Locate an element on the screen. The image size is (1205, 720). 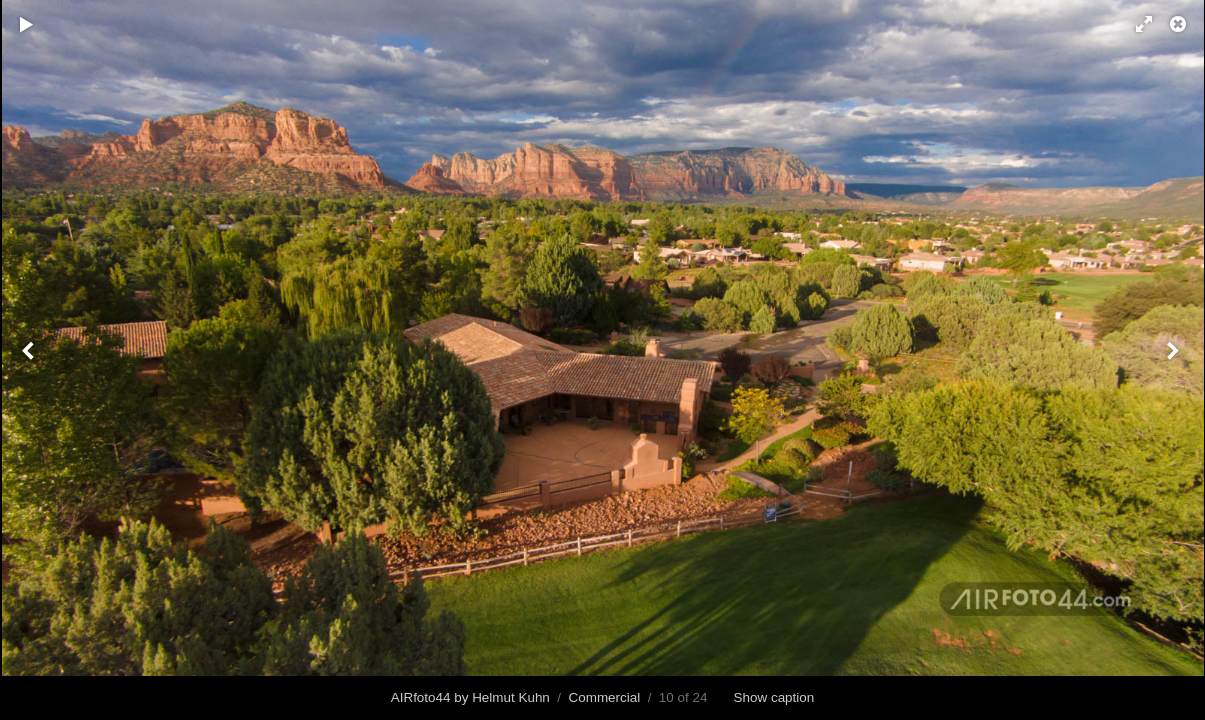
AIRfoto44 by Helmut Kuhn is located at coordinates (470, 697).